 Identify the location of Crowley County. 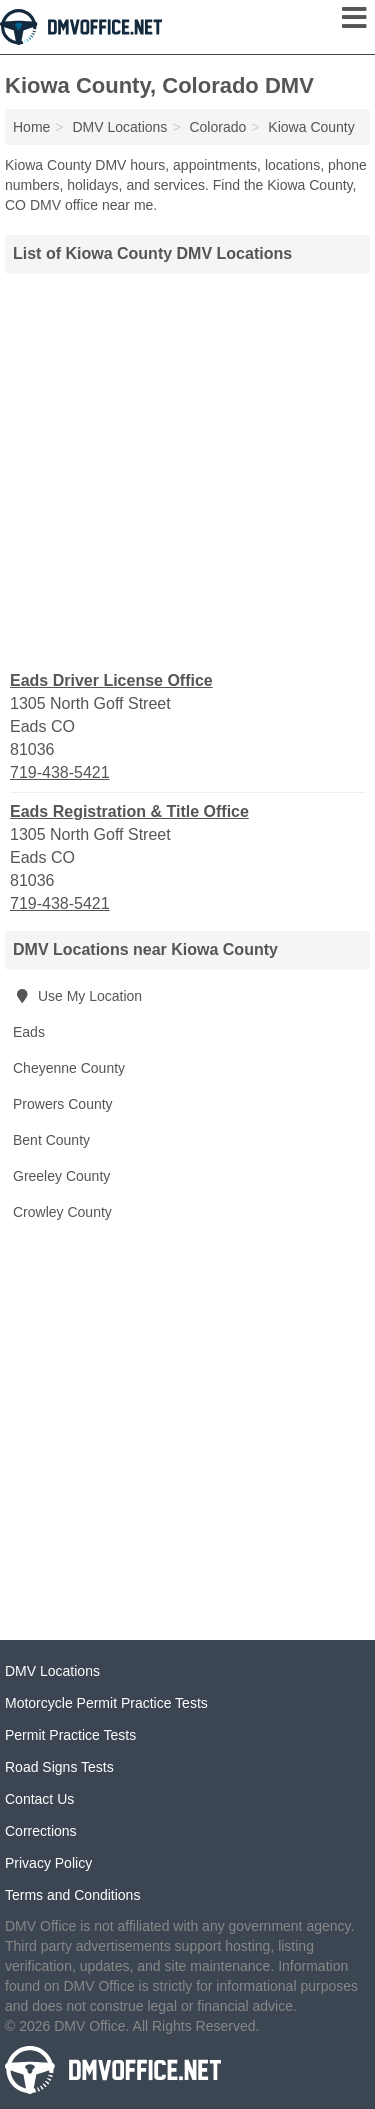
(62, 1212).